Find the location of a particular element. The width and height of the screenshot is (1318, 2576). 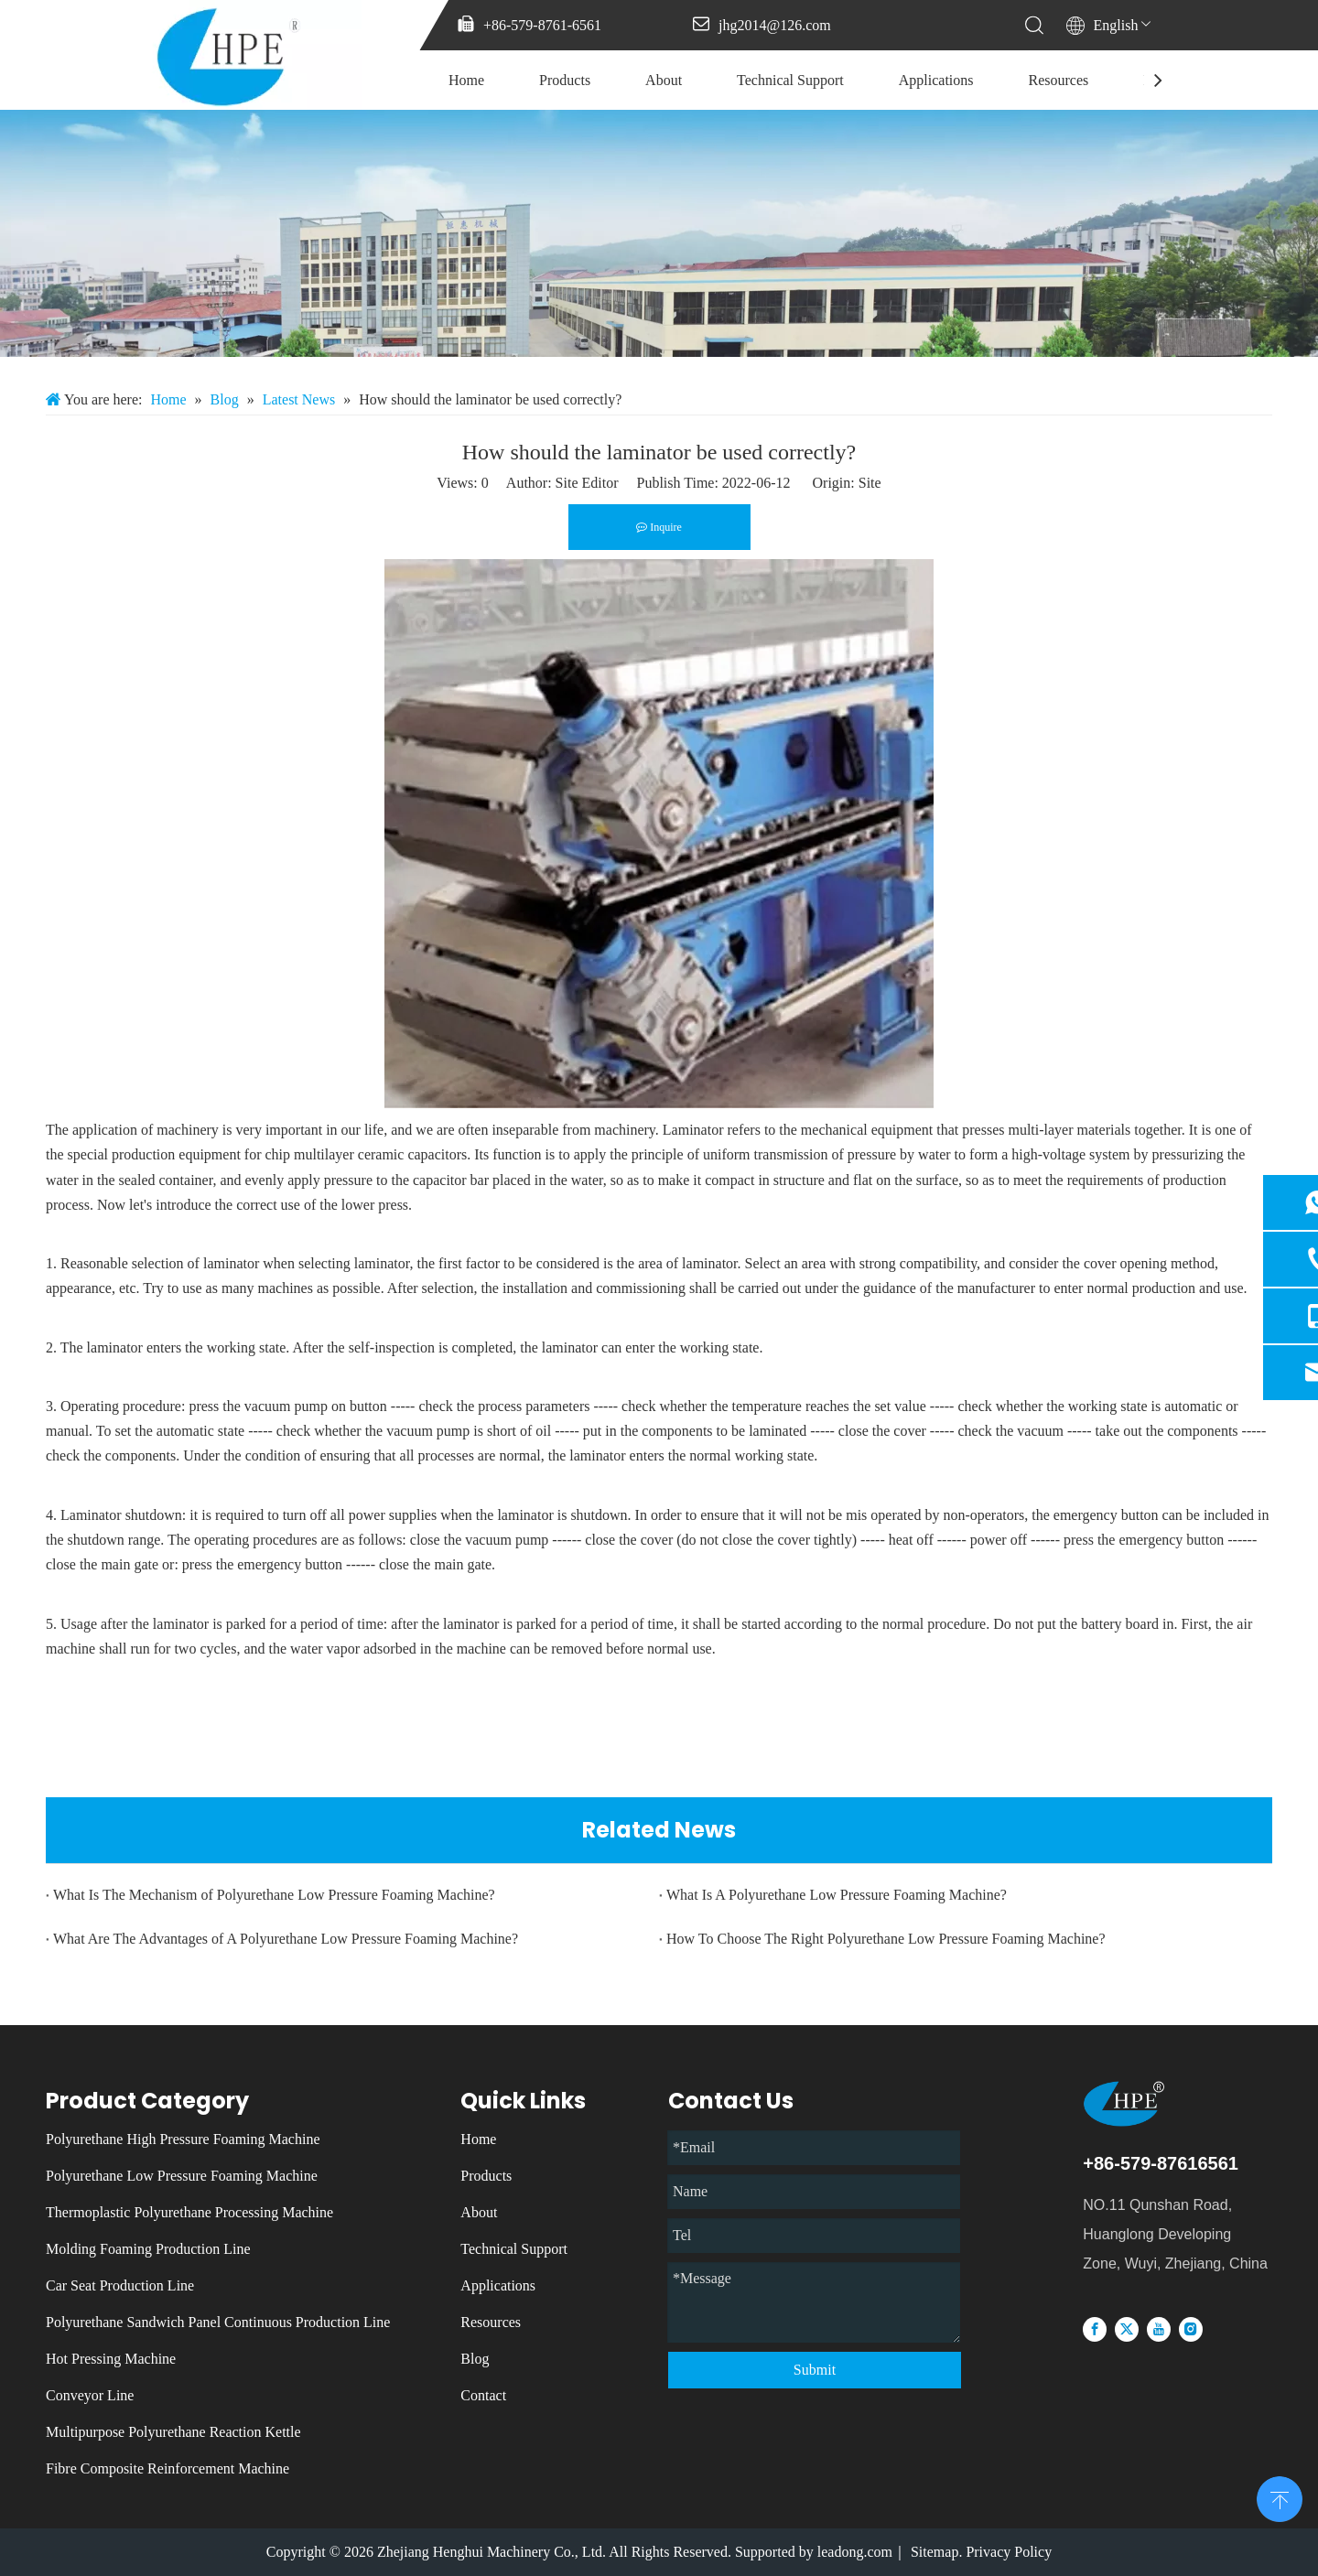

top is located at coordinates (1279, 2497).